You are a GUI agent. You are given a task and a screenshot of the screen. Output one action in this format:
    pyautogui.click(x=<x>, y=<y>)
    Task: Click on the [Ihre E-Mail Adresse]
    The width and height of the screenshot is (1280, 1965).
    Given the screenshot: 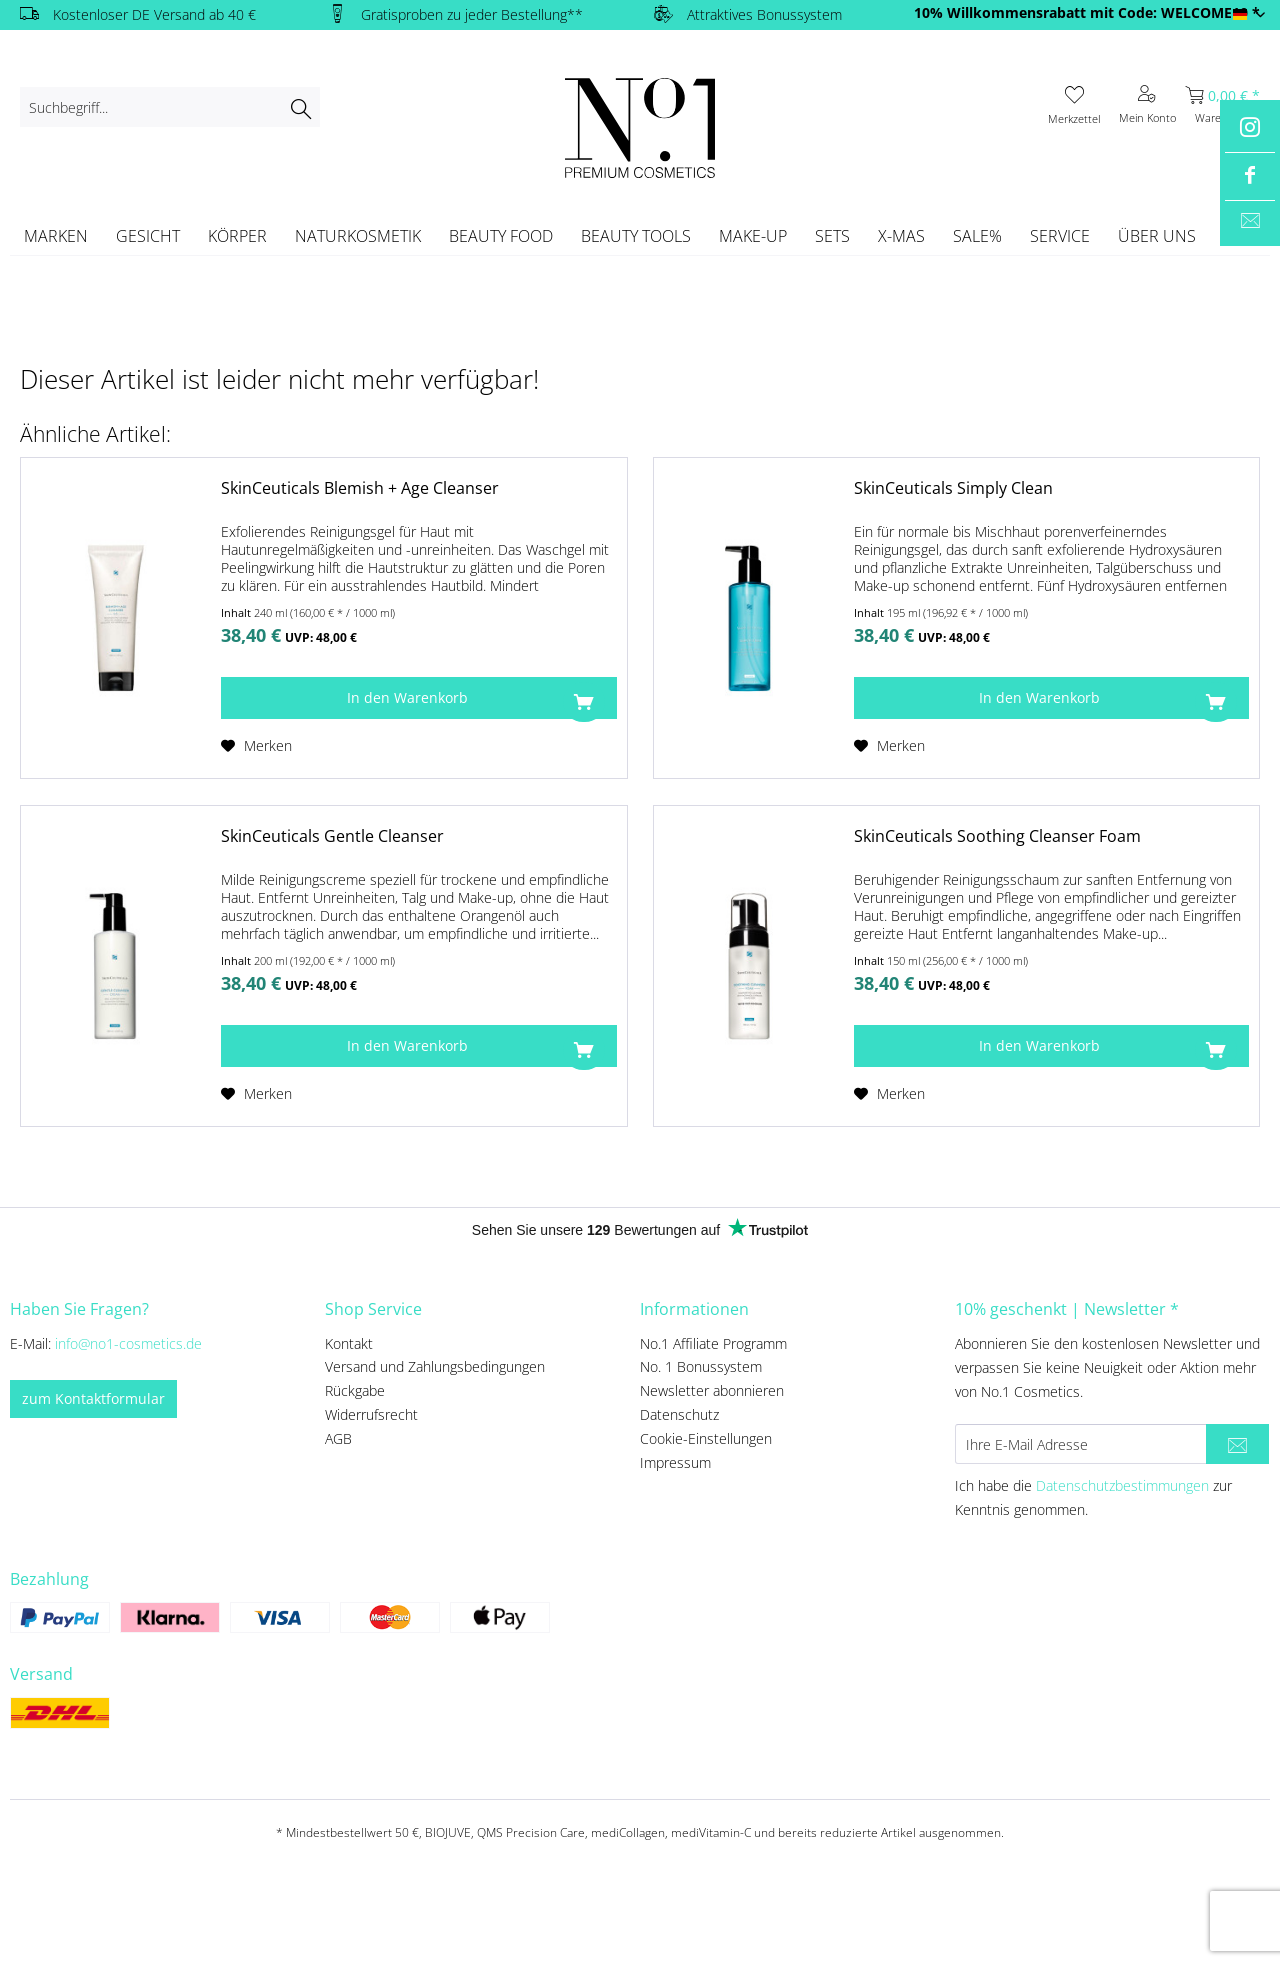 What is the action you would take?
    pyautogui.click(x=1081, y=1444)
    